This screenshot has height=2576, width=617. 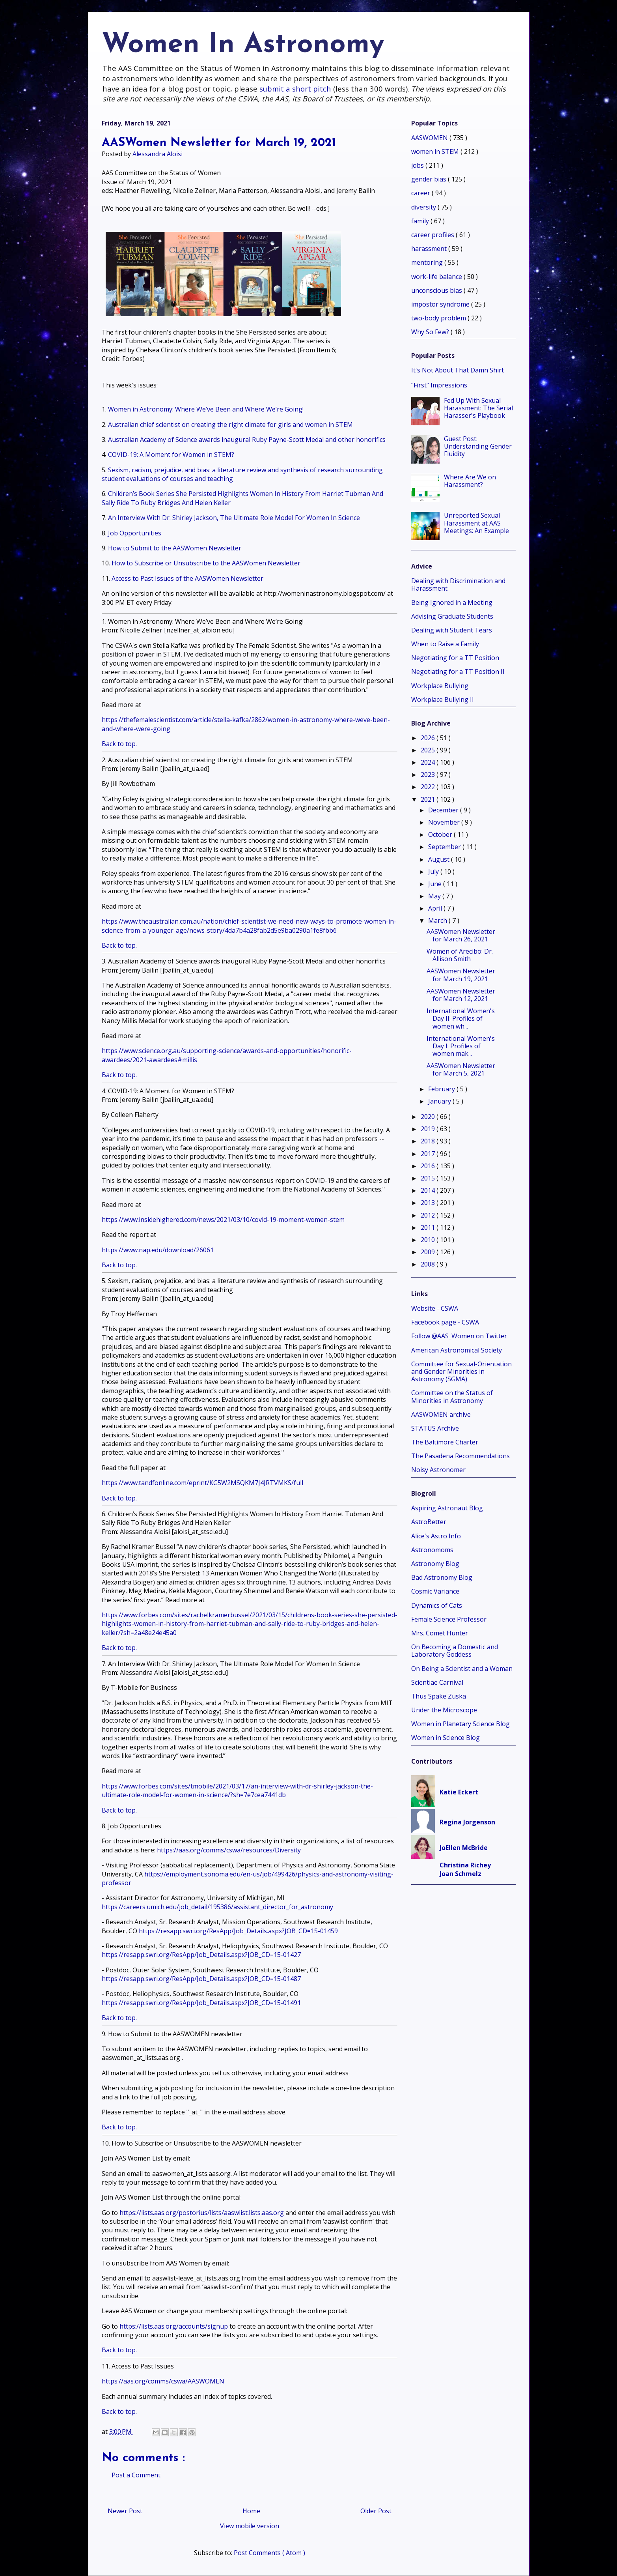 I want to click on 2020, so click(x=428, y=1116).